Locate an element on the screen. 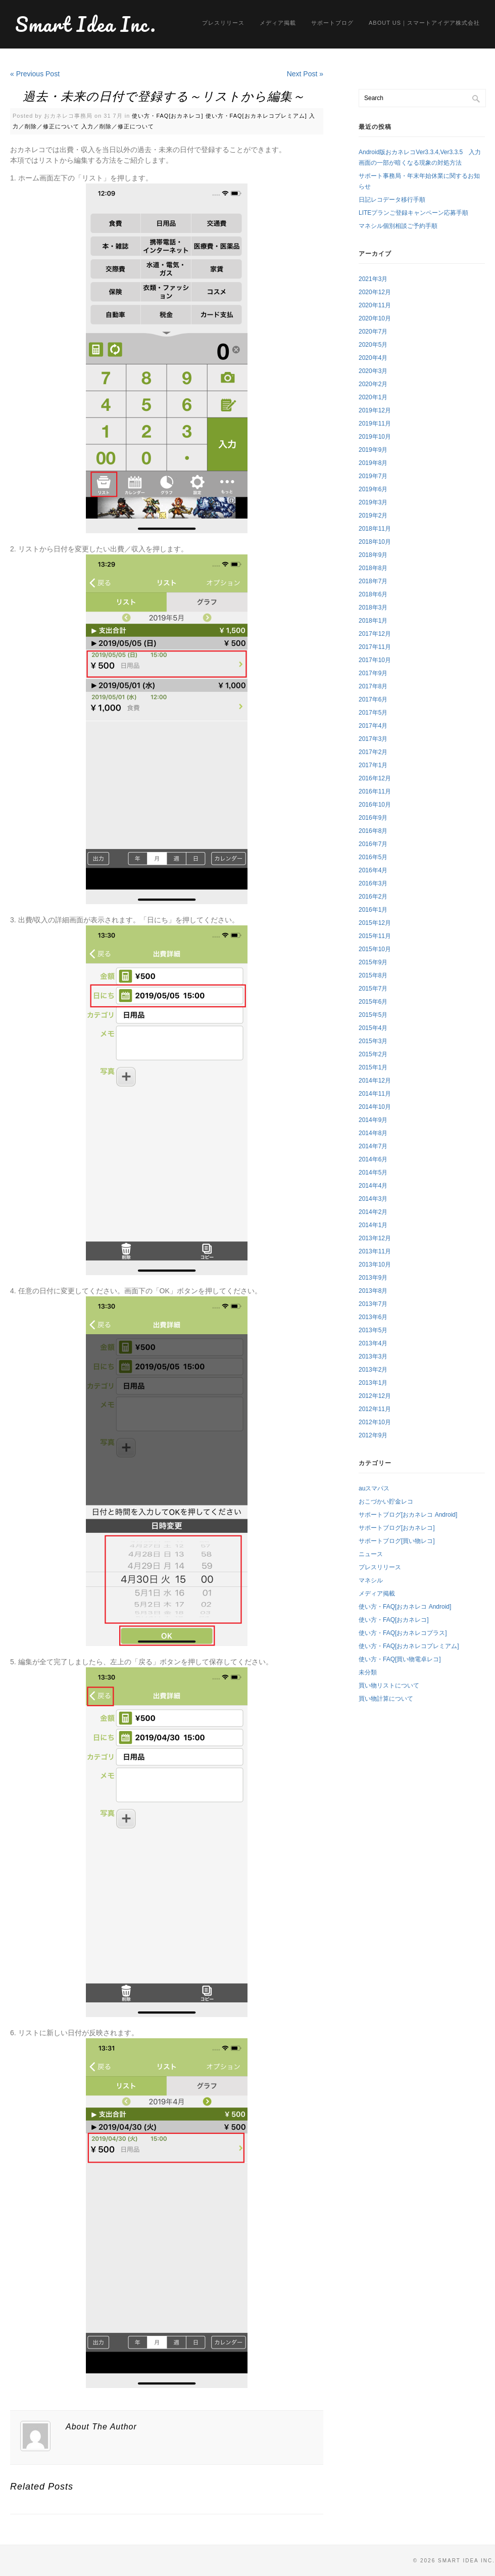 This screenshot has height=2576, width=495. 2017年6月 is located at coordinates (373, 699).